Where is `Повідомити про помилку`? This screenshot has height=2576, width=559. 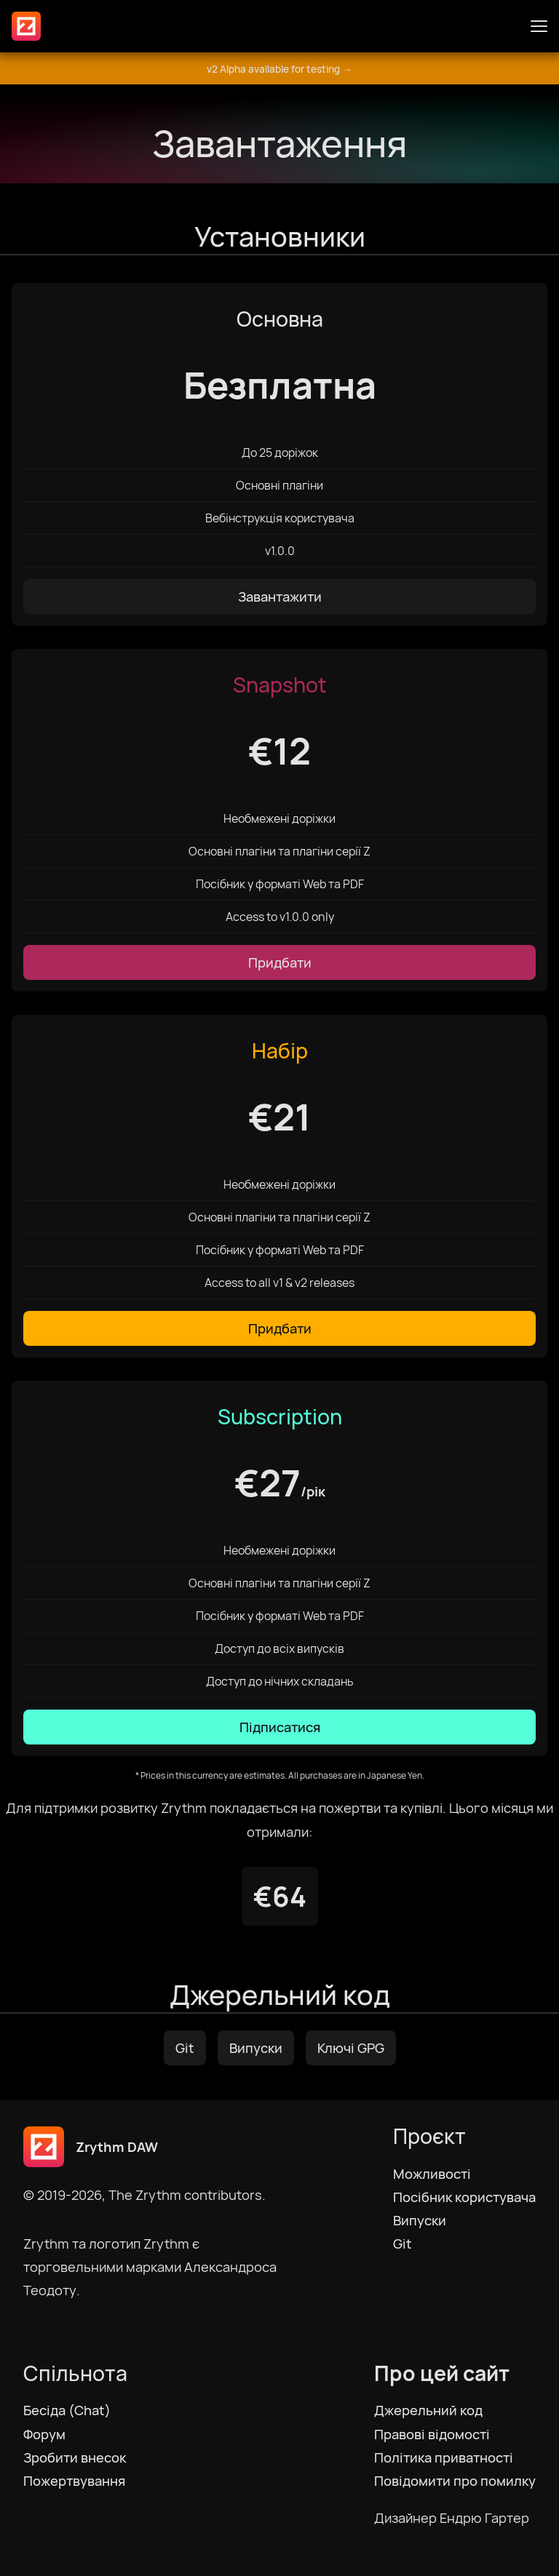
Повідомити про помилку is located at coordinates (455, 2480).